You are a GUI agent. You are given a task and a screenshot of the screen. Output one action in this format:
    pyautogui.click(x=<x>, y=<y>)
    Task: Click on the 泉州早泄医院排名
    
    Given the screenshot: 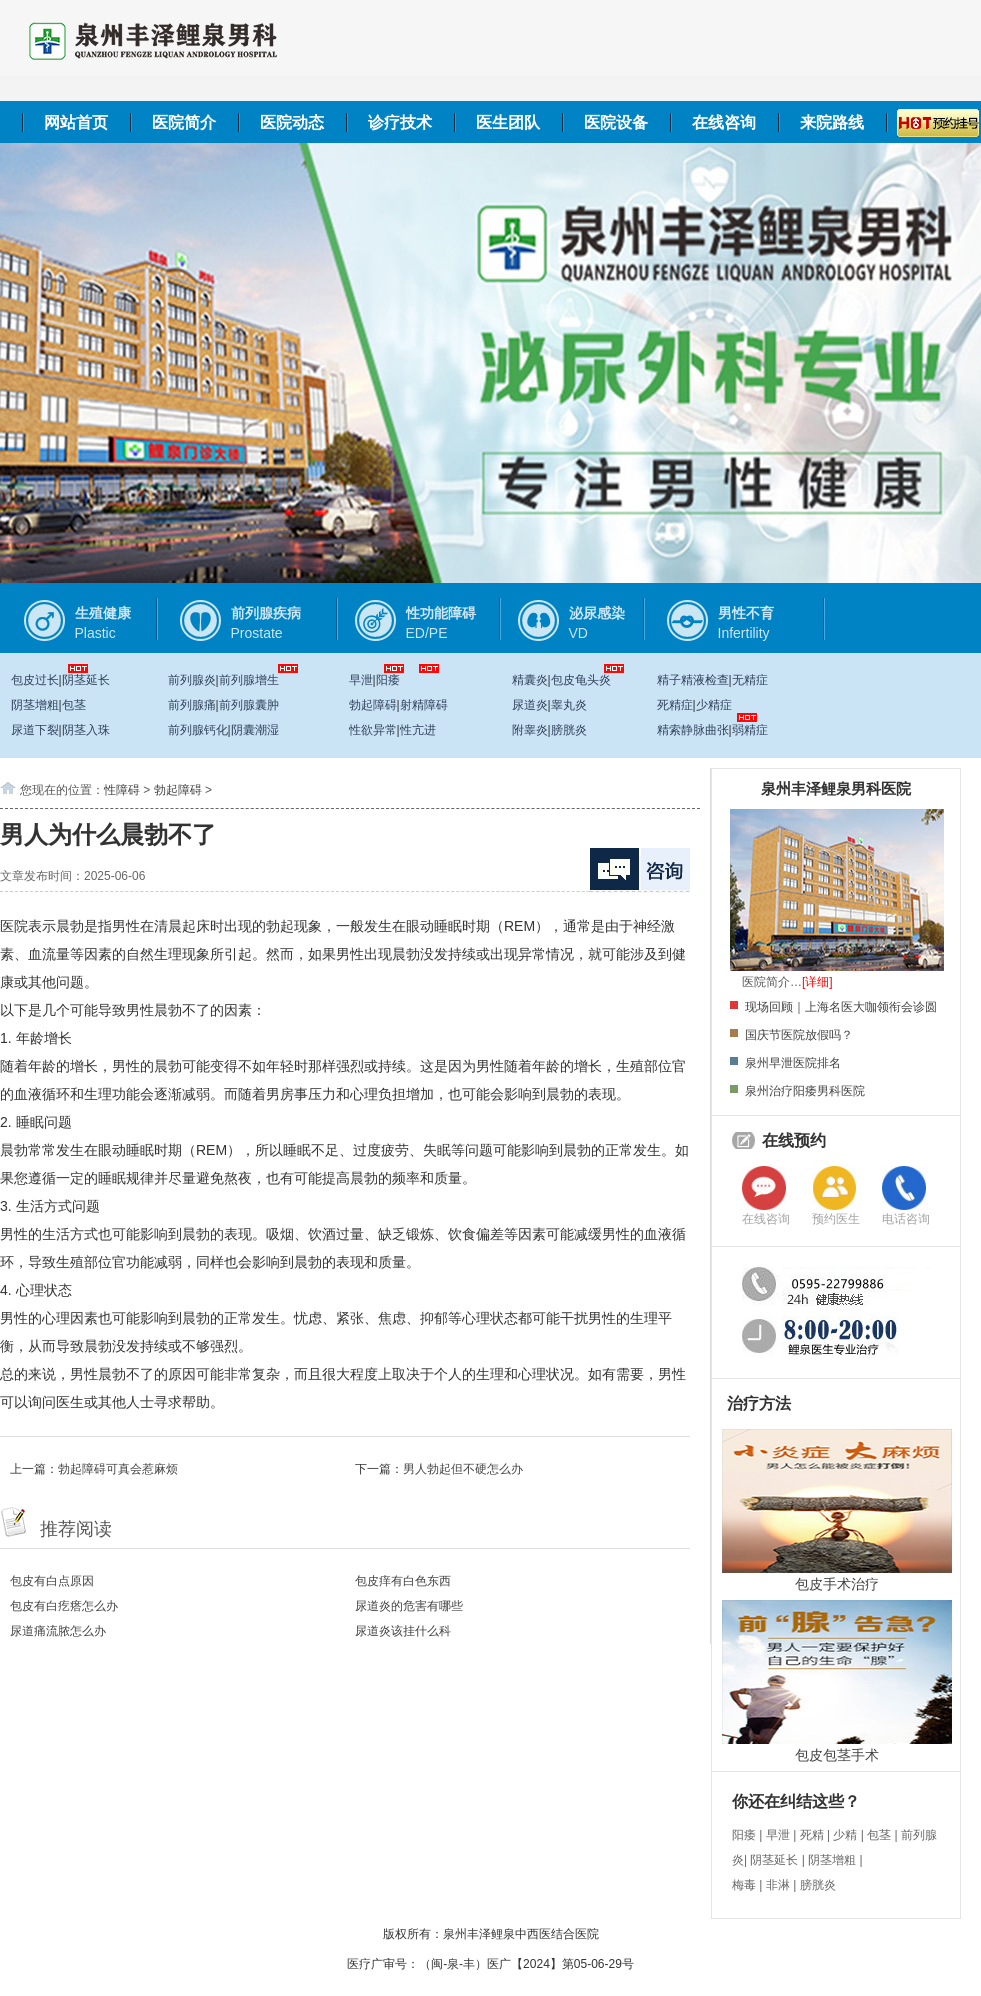 What is the action you would take?
    pyautogui.click(x=793, y=1063)
    